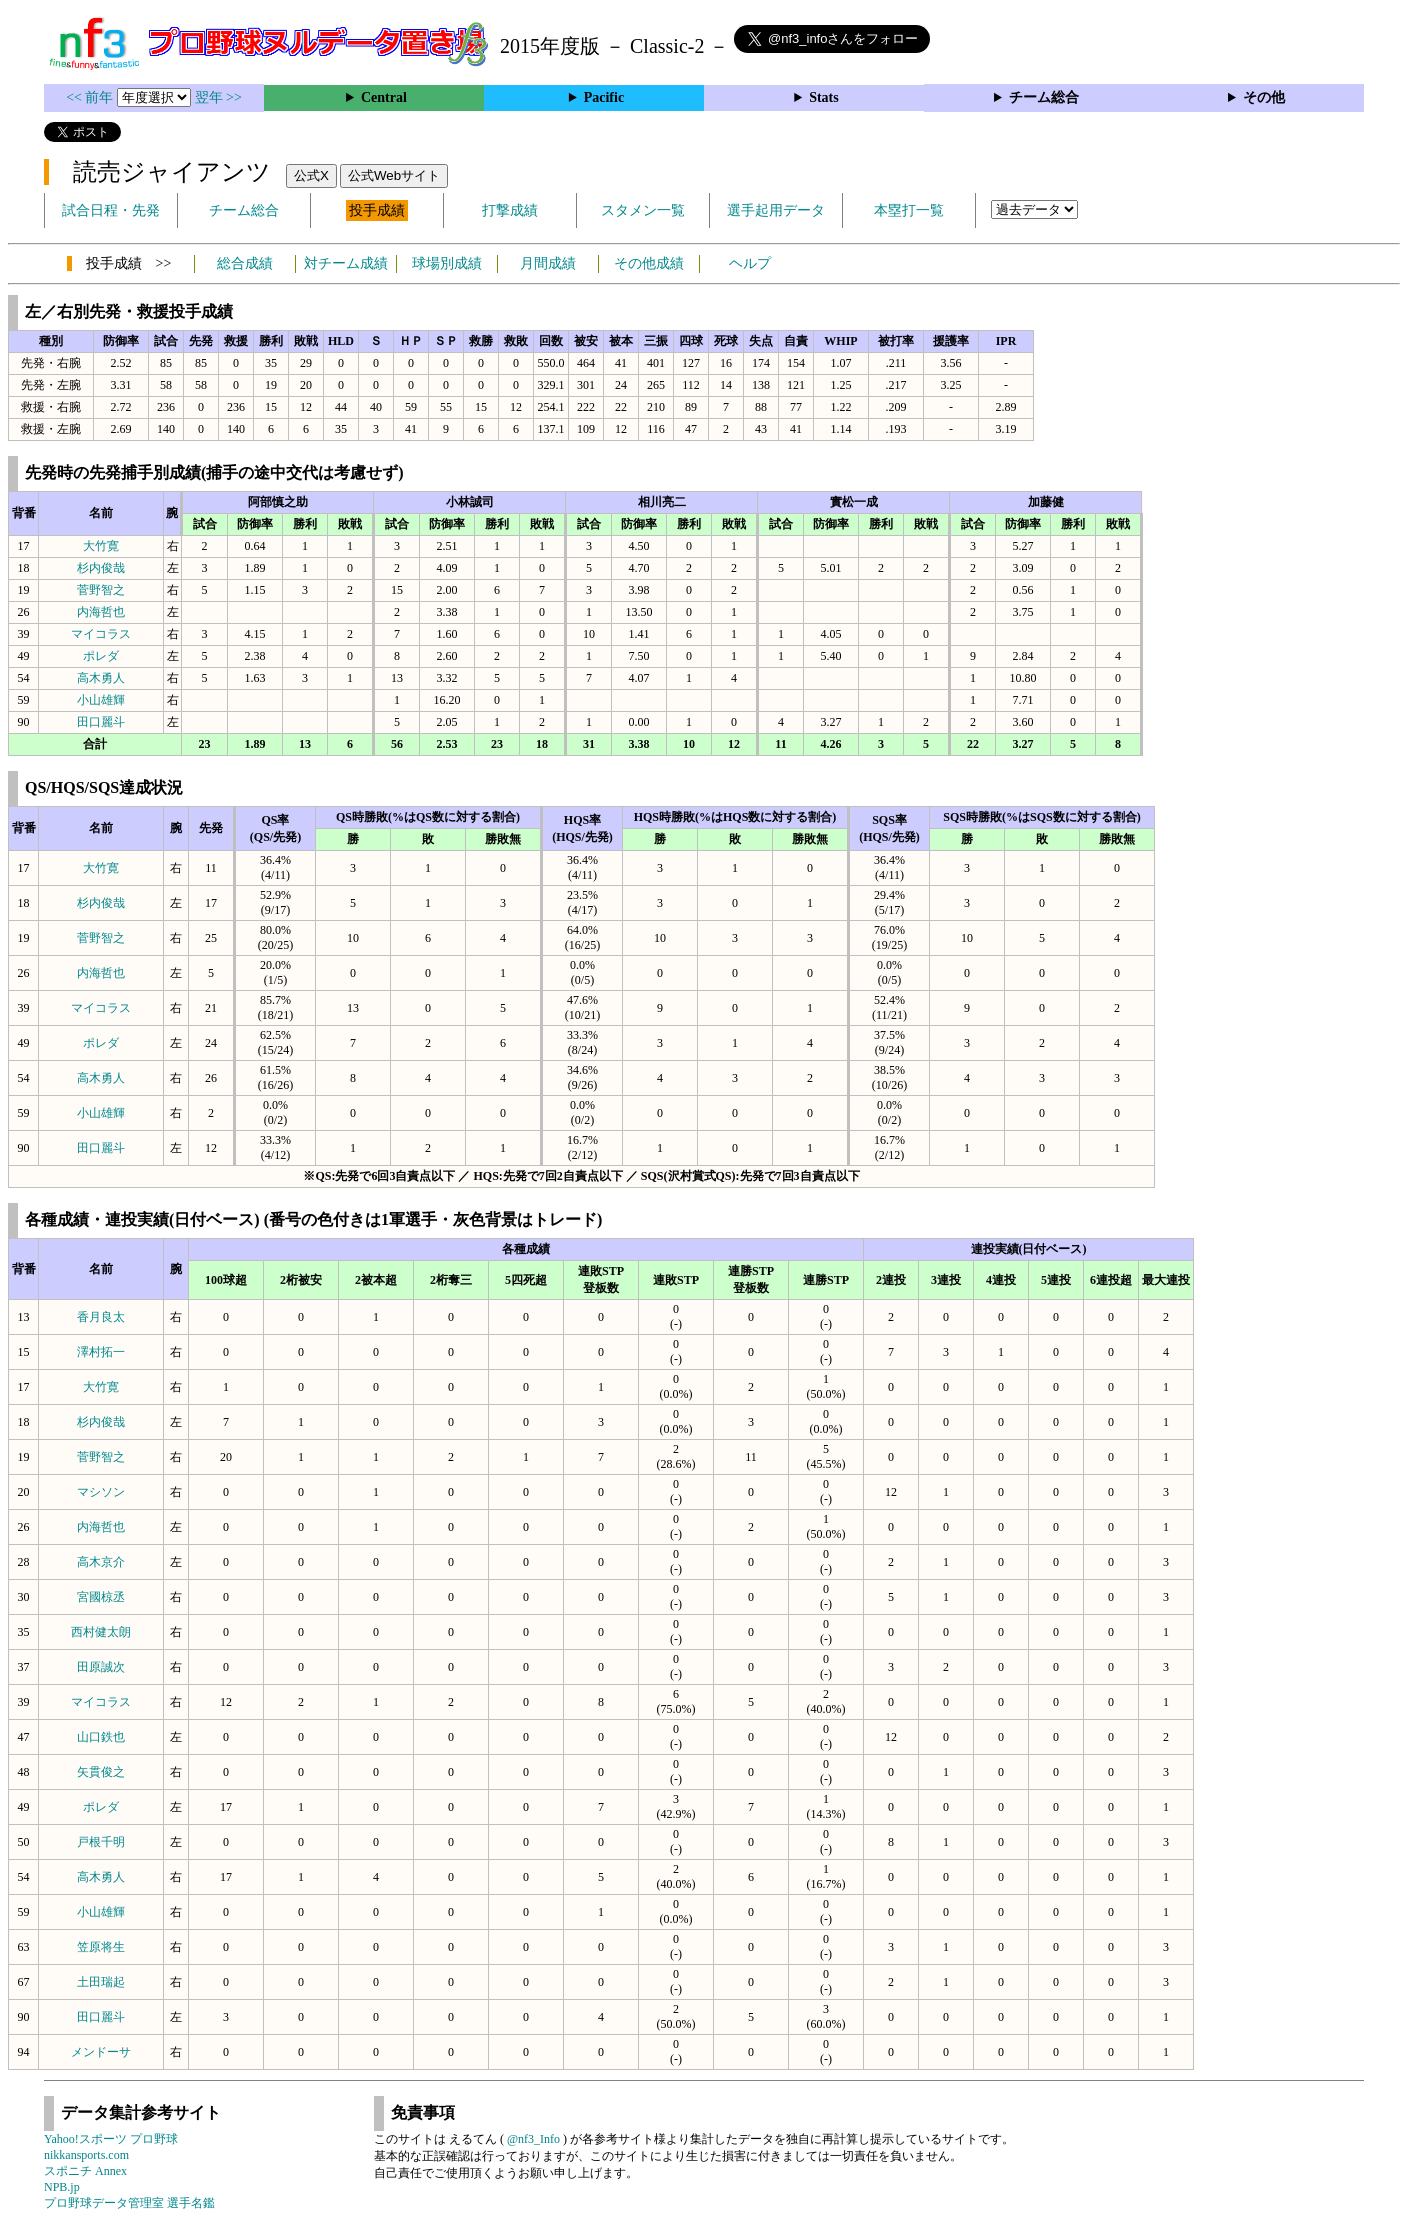 The width and height of the screenshot is (1408, 2222). Describe the element at coordinates (384, 97) in the screenshot. I see `Central` at that location.